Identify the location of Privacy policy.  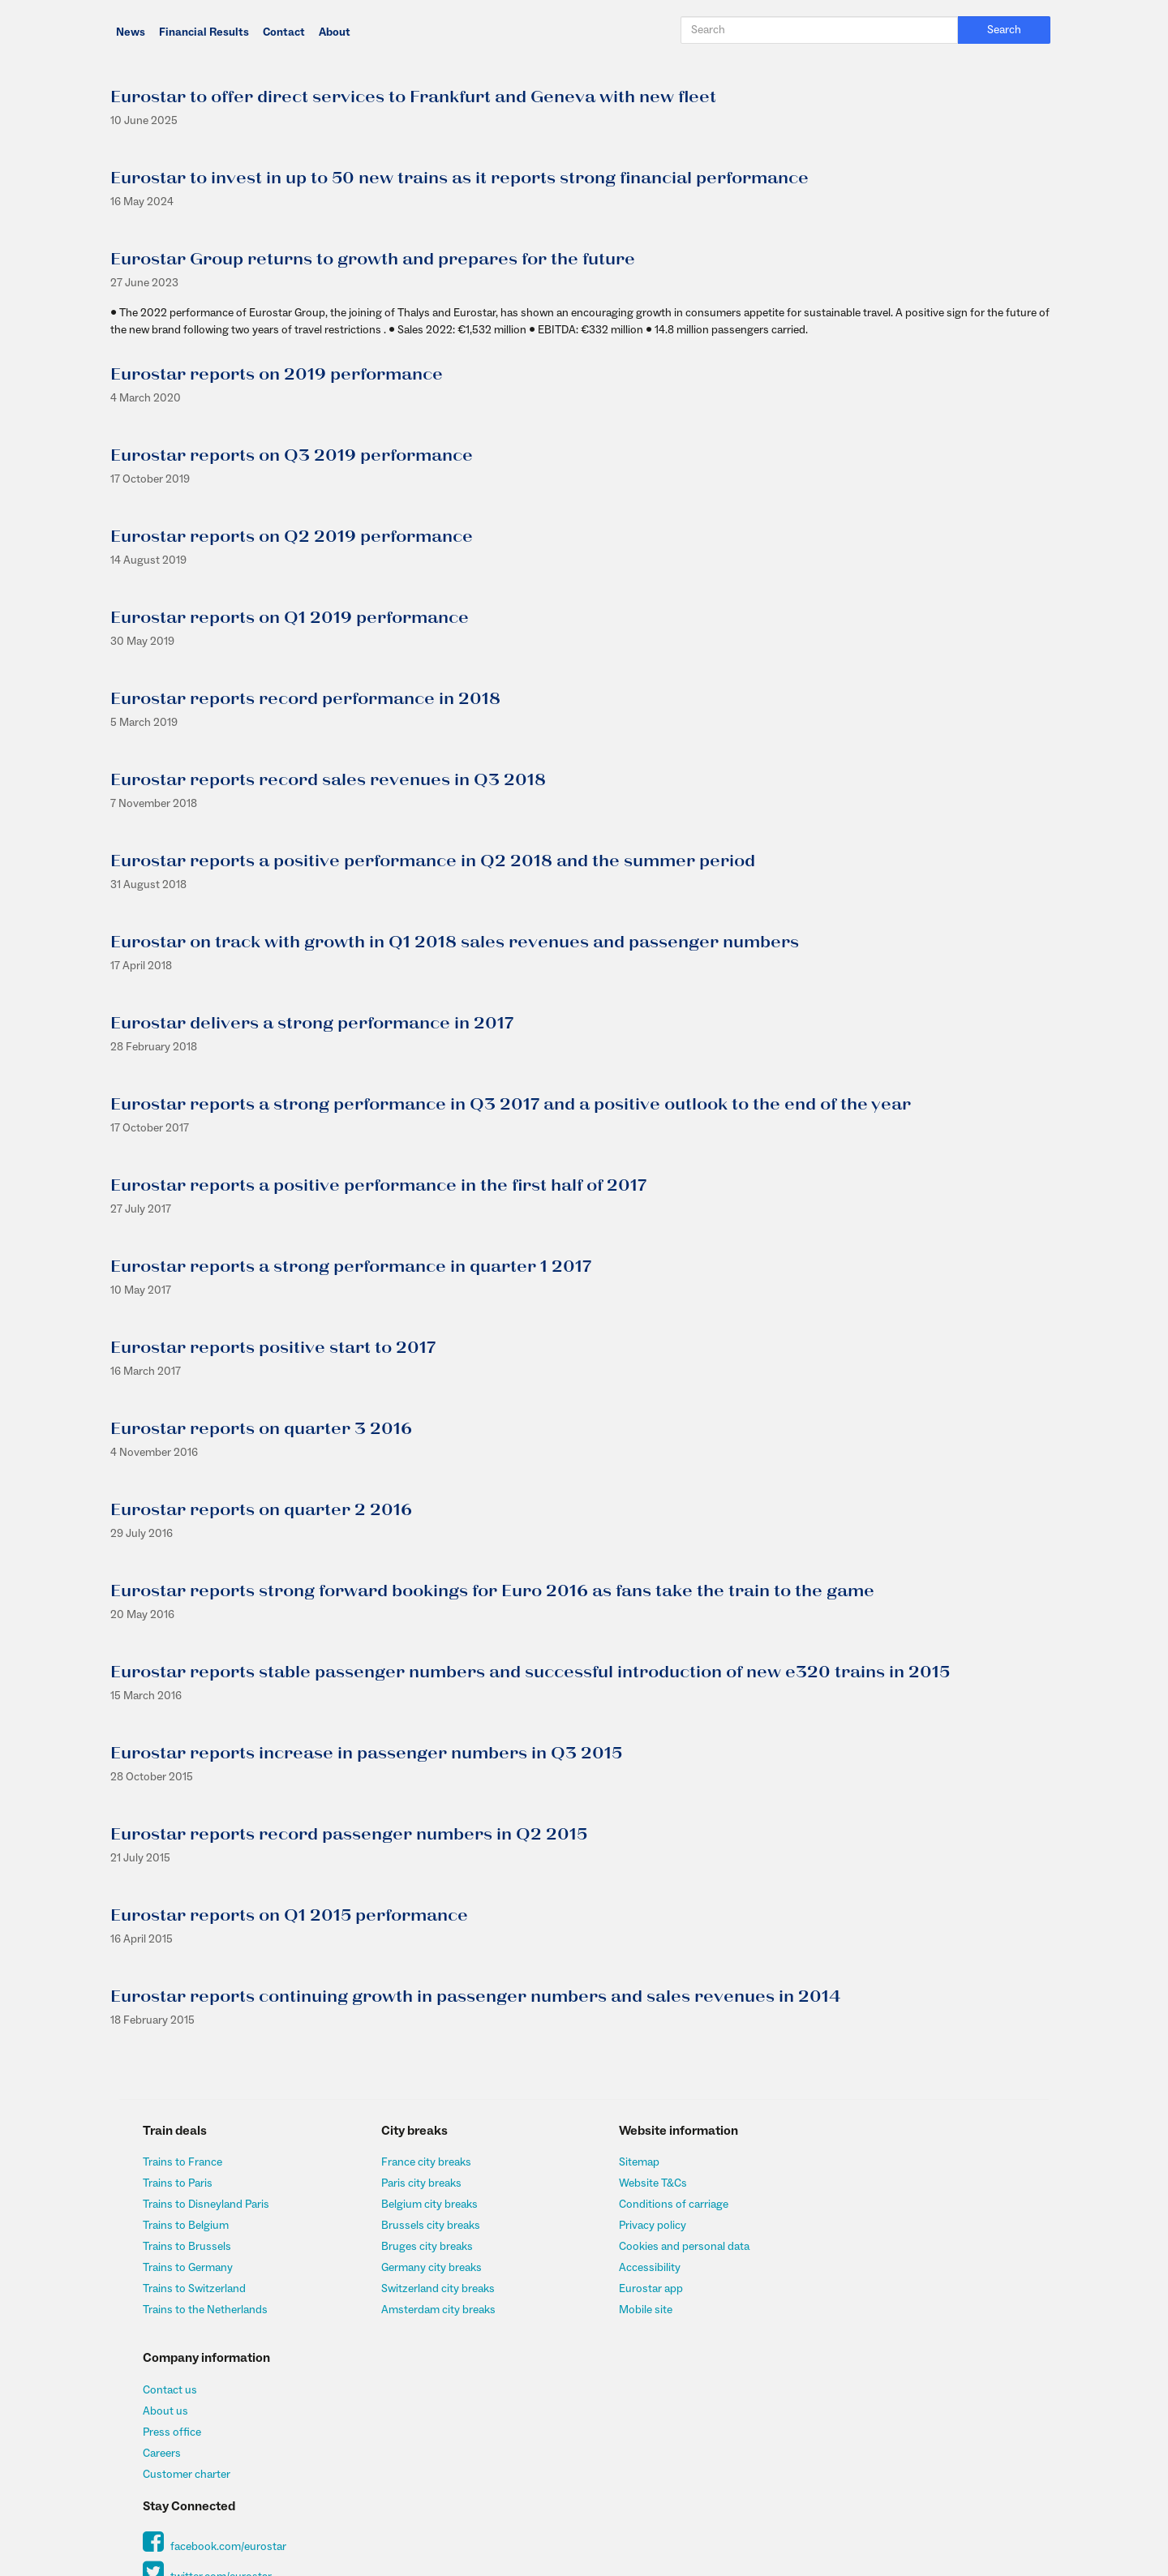
(642, 2225).